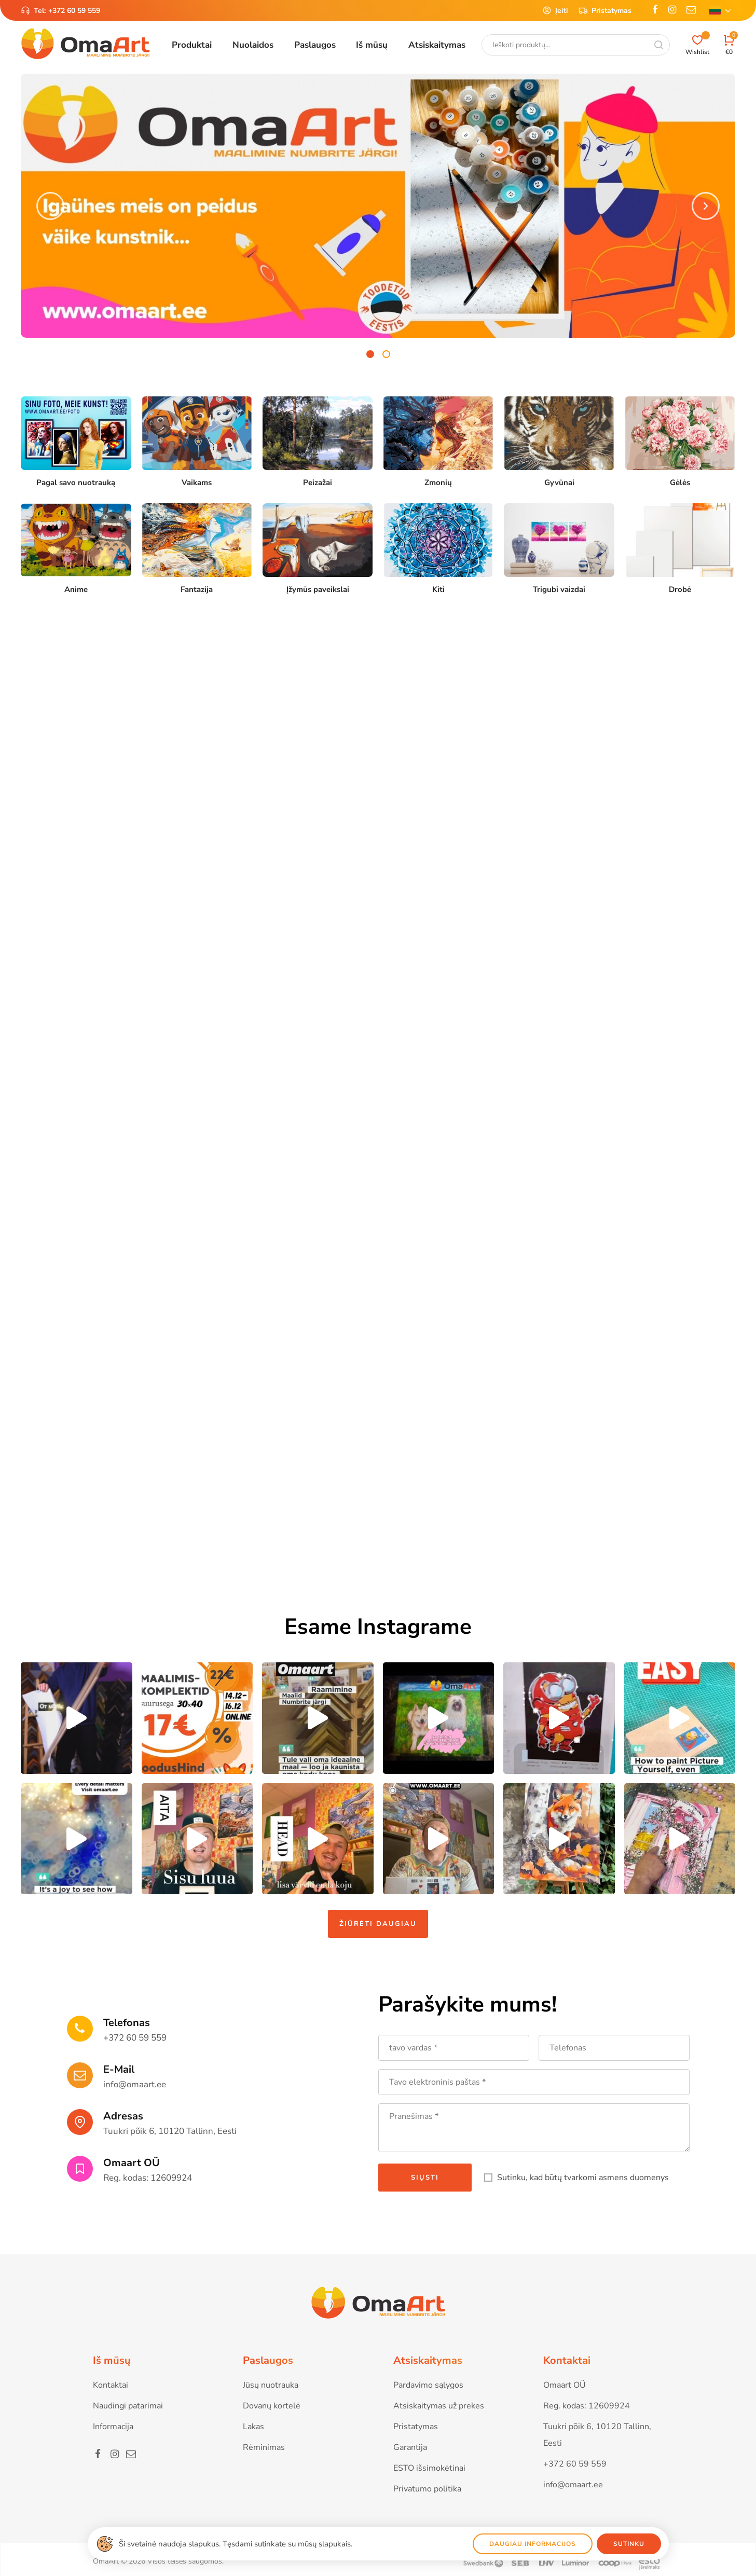  I want to click on Daugiau informacijos, so click(532, 2544).